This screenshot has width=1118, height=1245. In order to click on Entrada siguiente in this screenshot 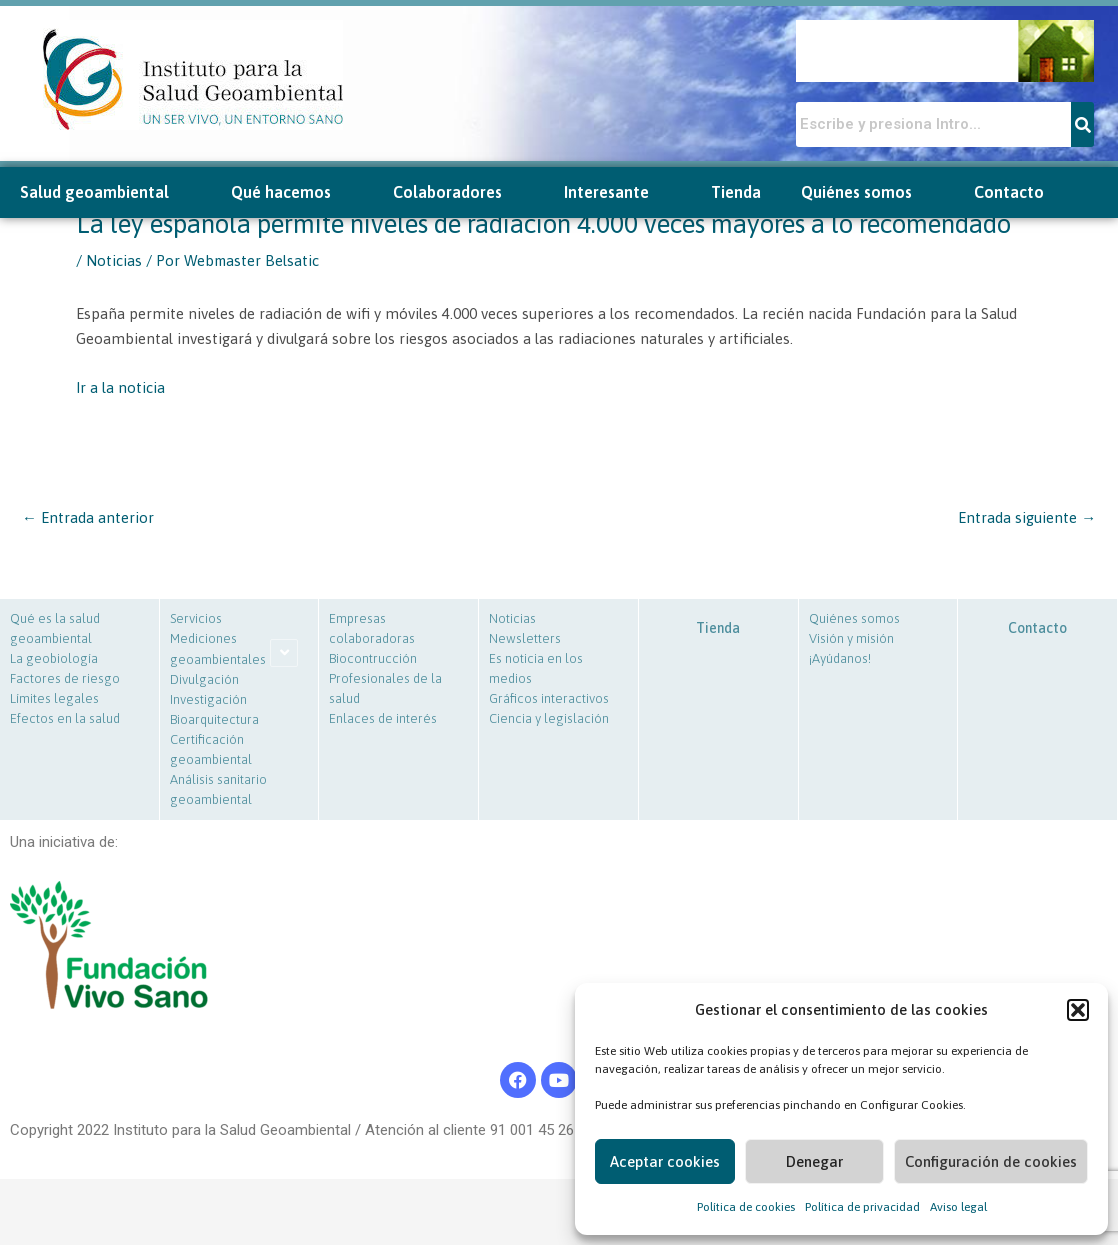, I will do `click(1027, 517)`.